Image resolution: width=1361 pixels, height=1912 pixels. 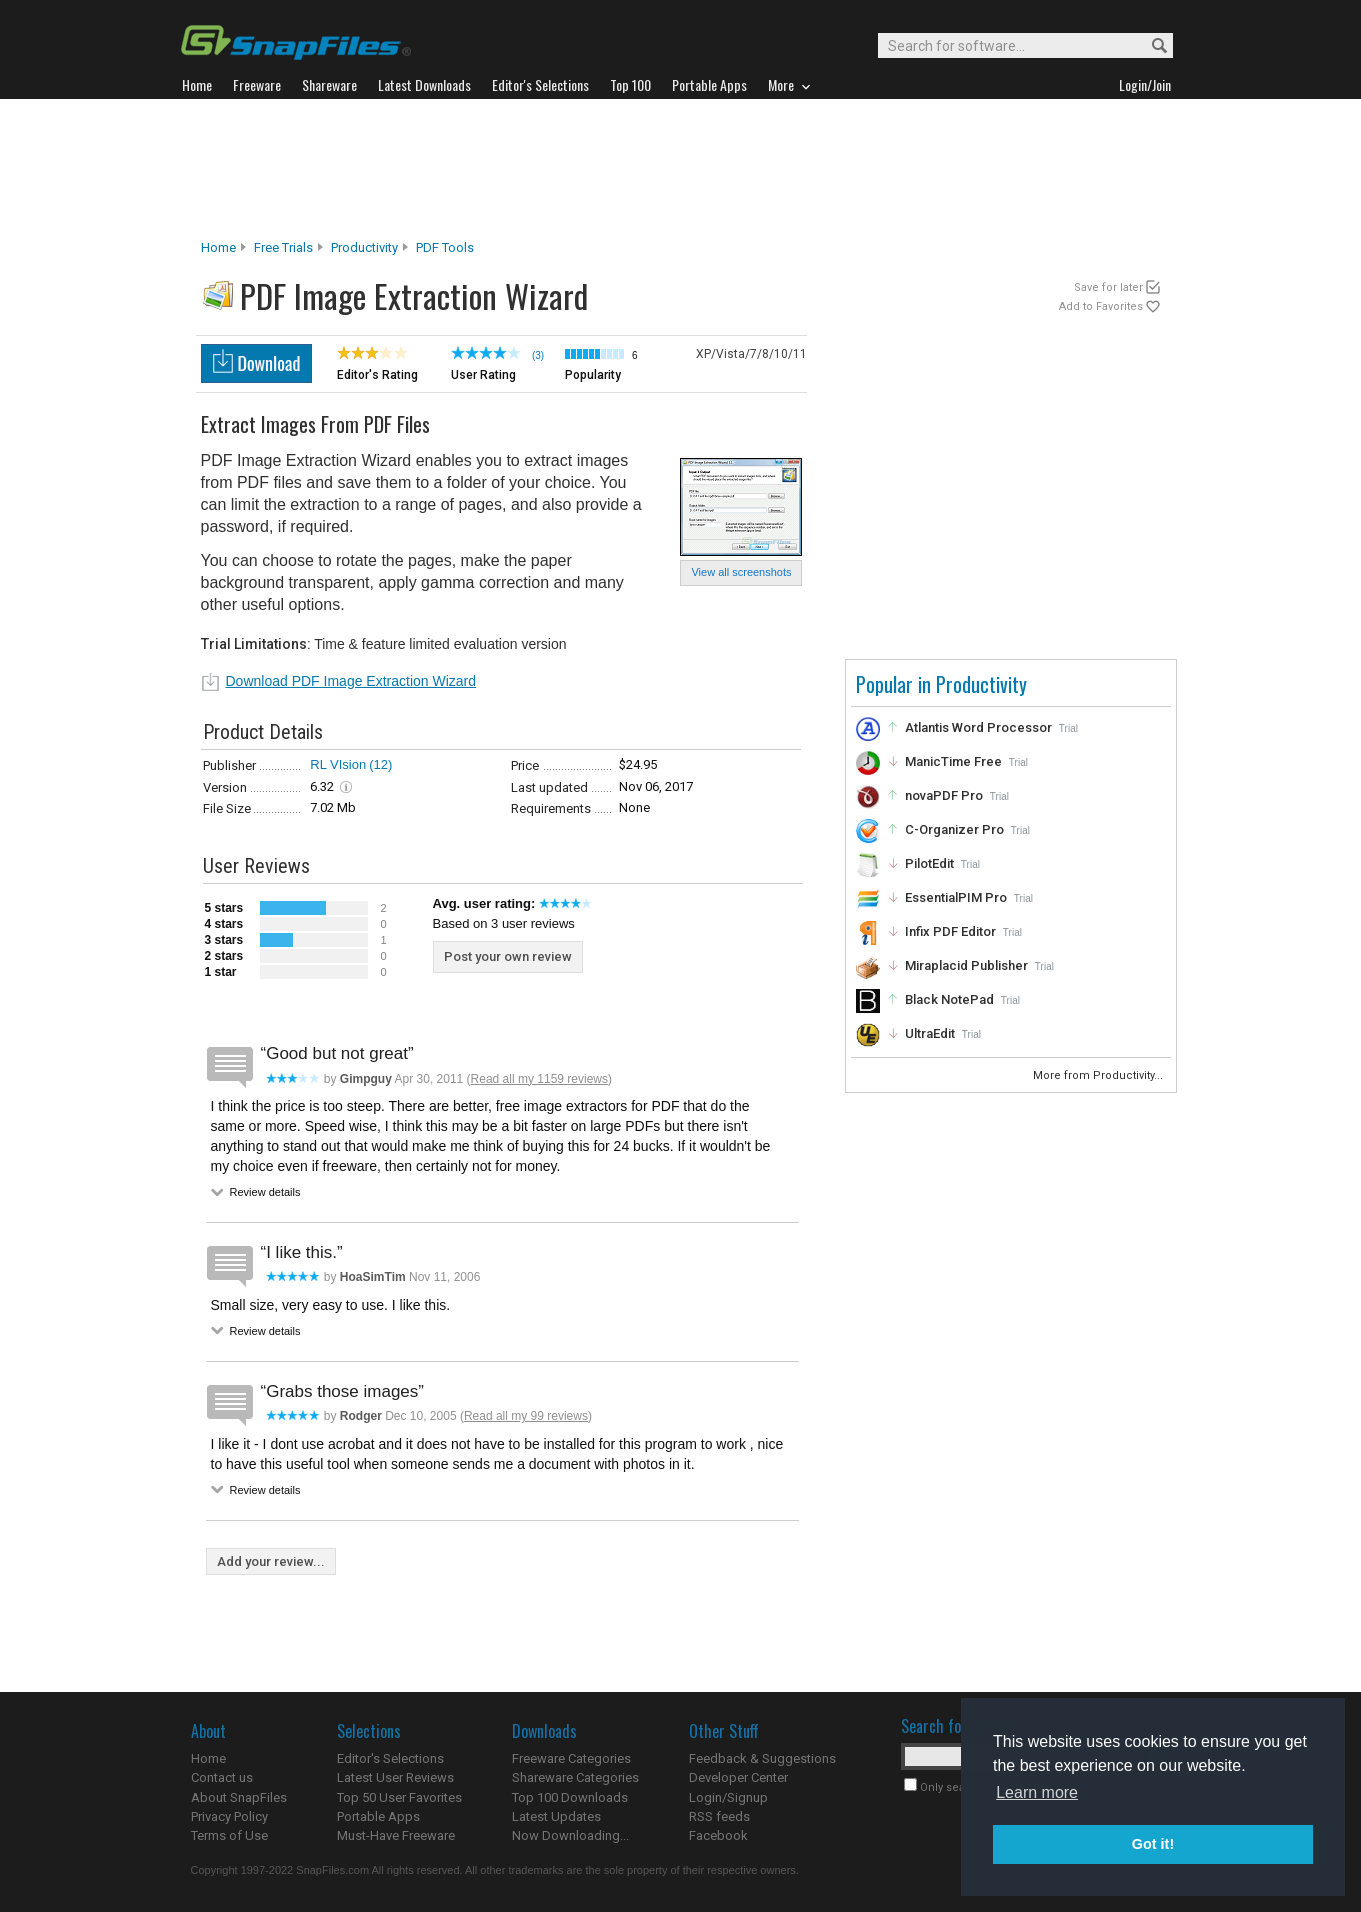 I want to click on View all screenshots, so click(x=741, y=572).